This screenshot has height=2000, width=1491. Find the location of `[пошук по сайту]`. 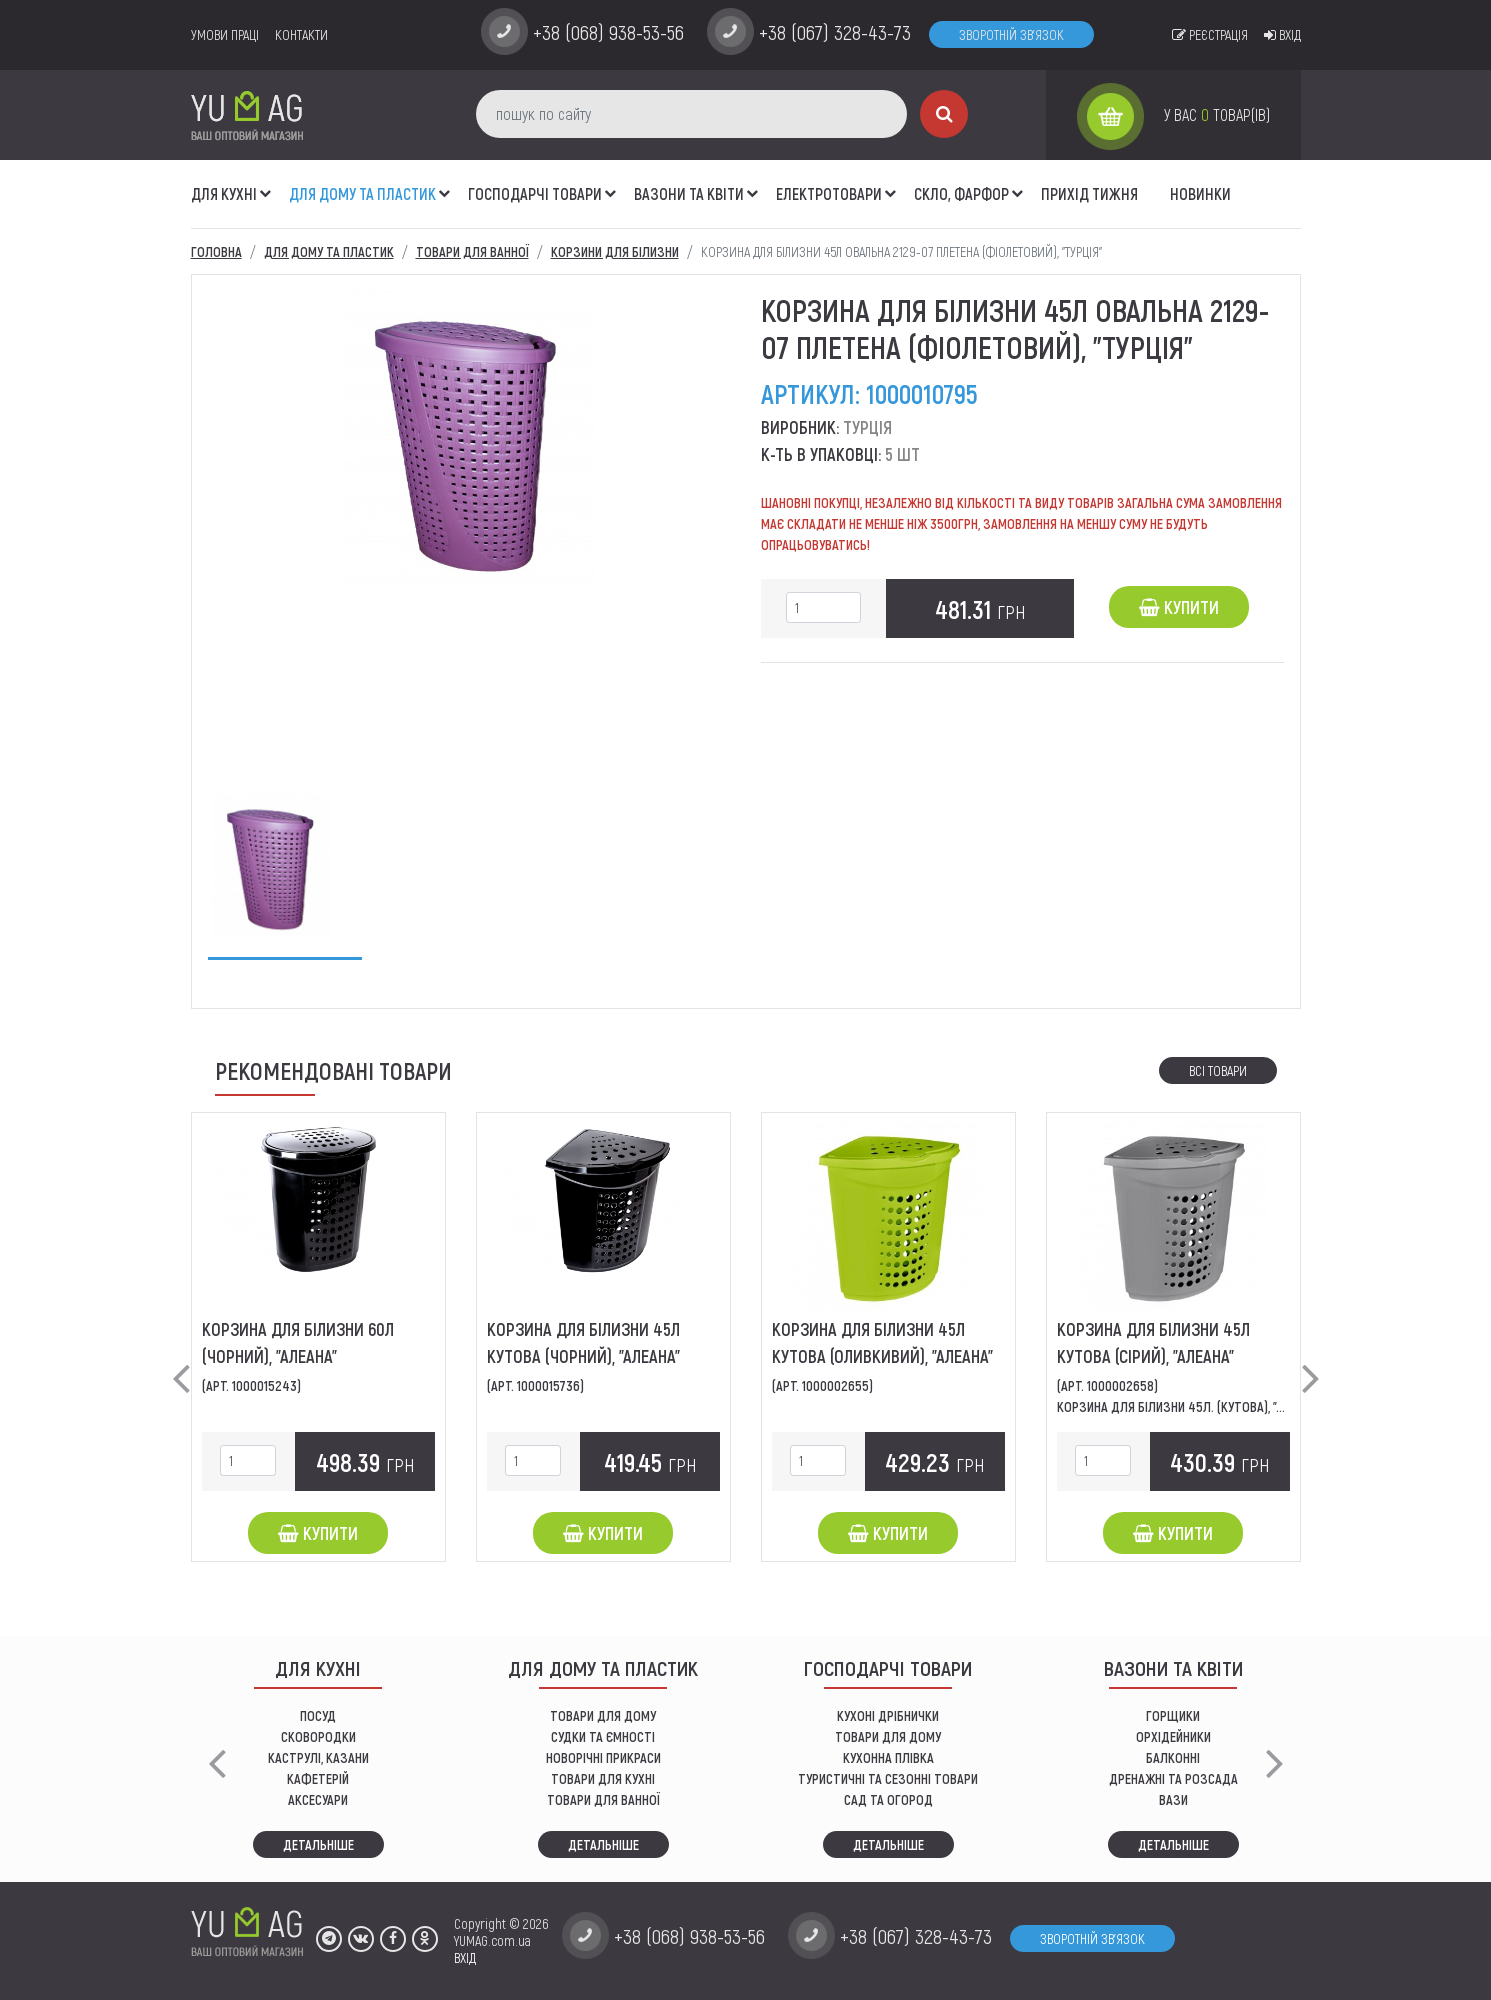

[пошук по сайту] is located at coordinates (692, 114).